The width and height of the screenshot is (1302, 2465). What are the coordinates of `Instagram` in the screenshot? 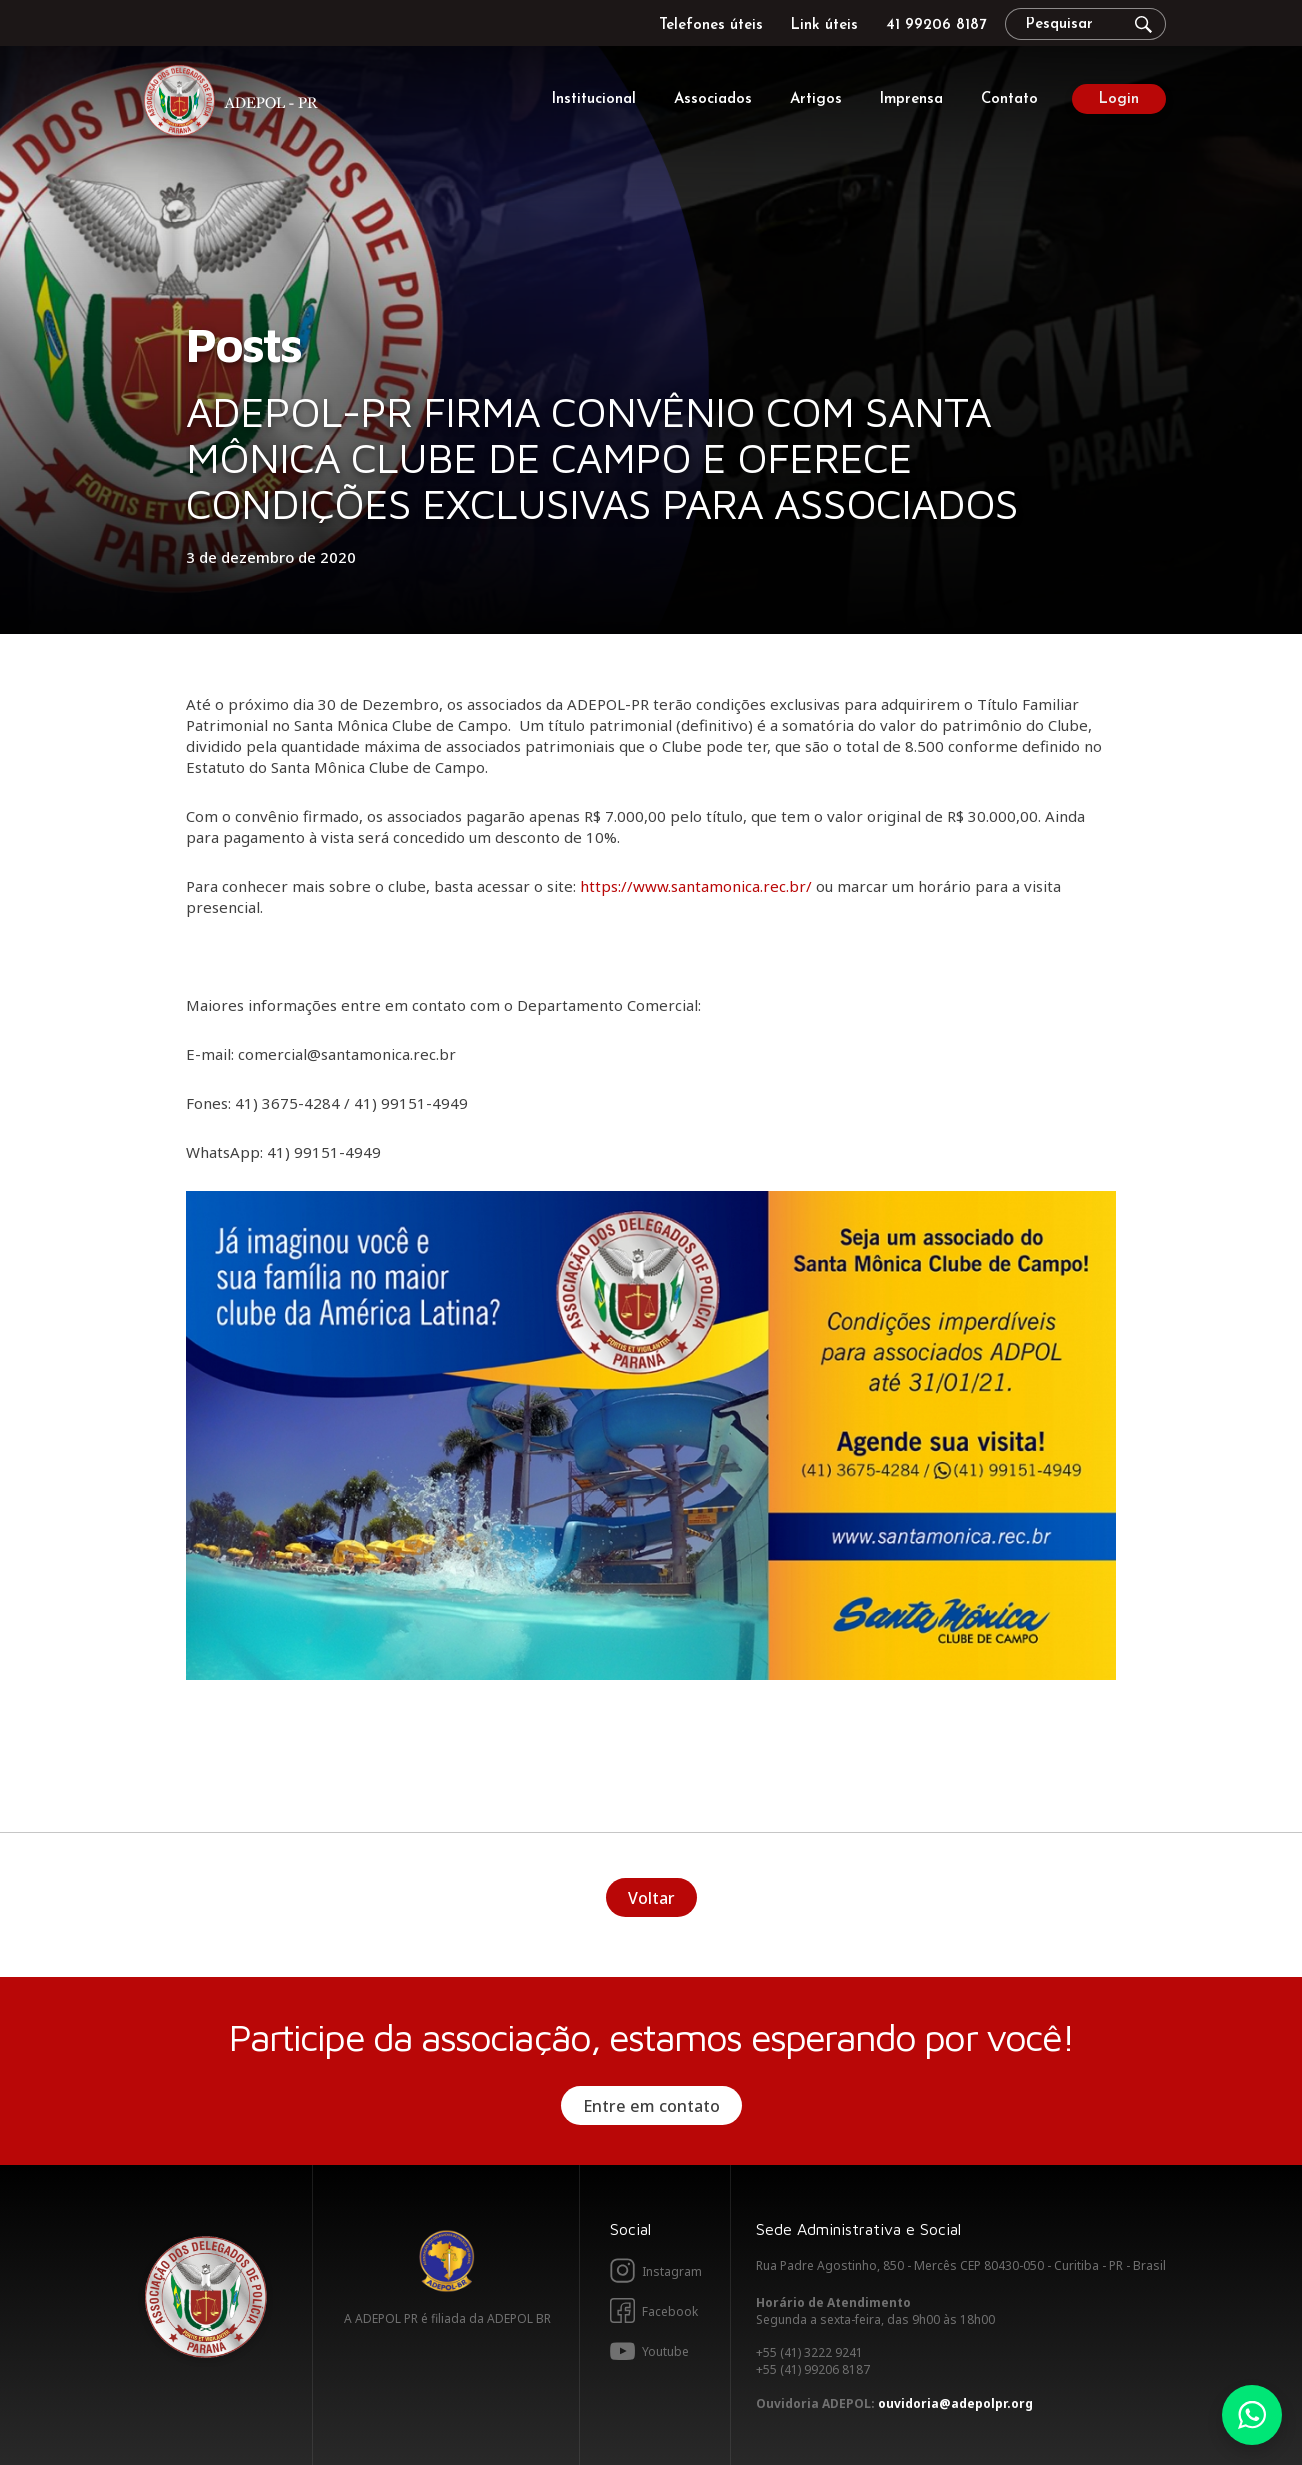 It's located at (672, 2271).